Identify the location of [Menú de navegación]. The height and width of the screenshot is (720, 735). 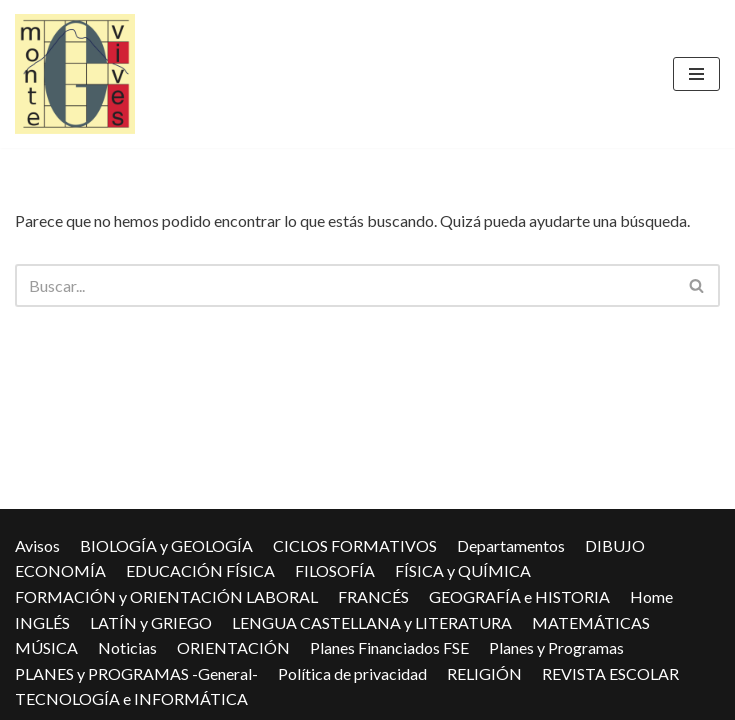
(696, 74).